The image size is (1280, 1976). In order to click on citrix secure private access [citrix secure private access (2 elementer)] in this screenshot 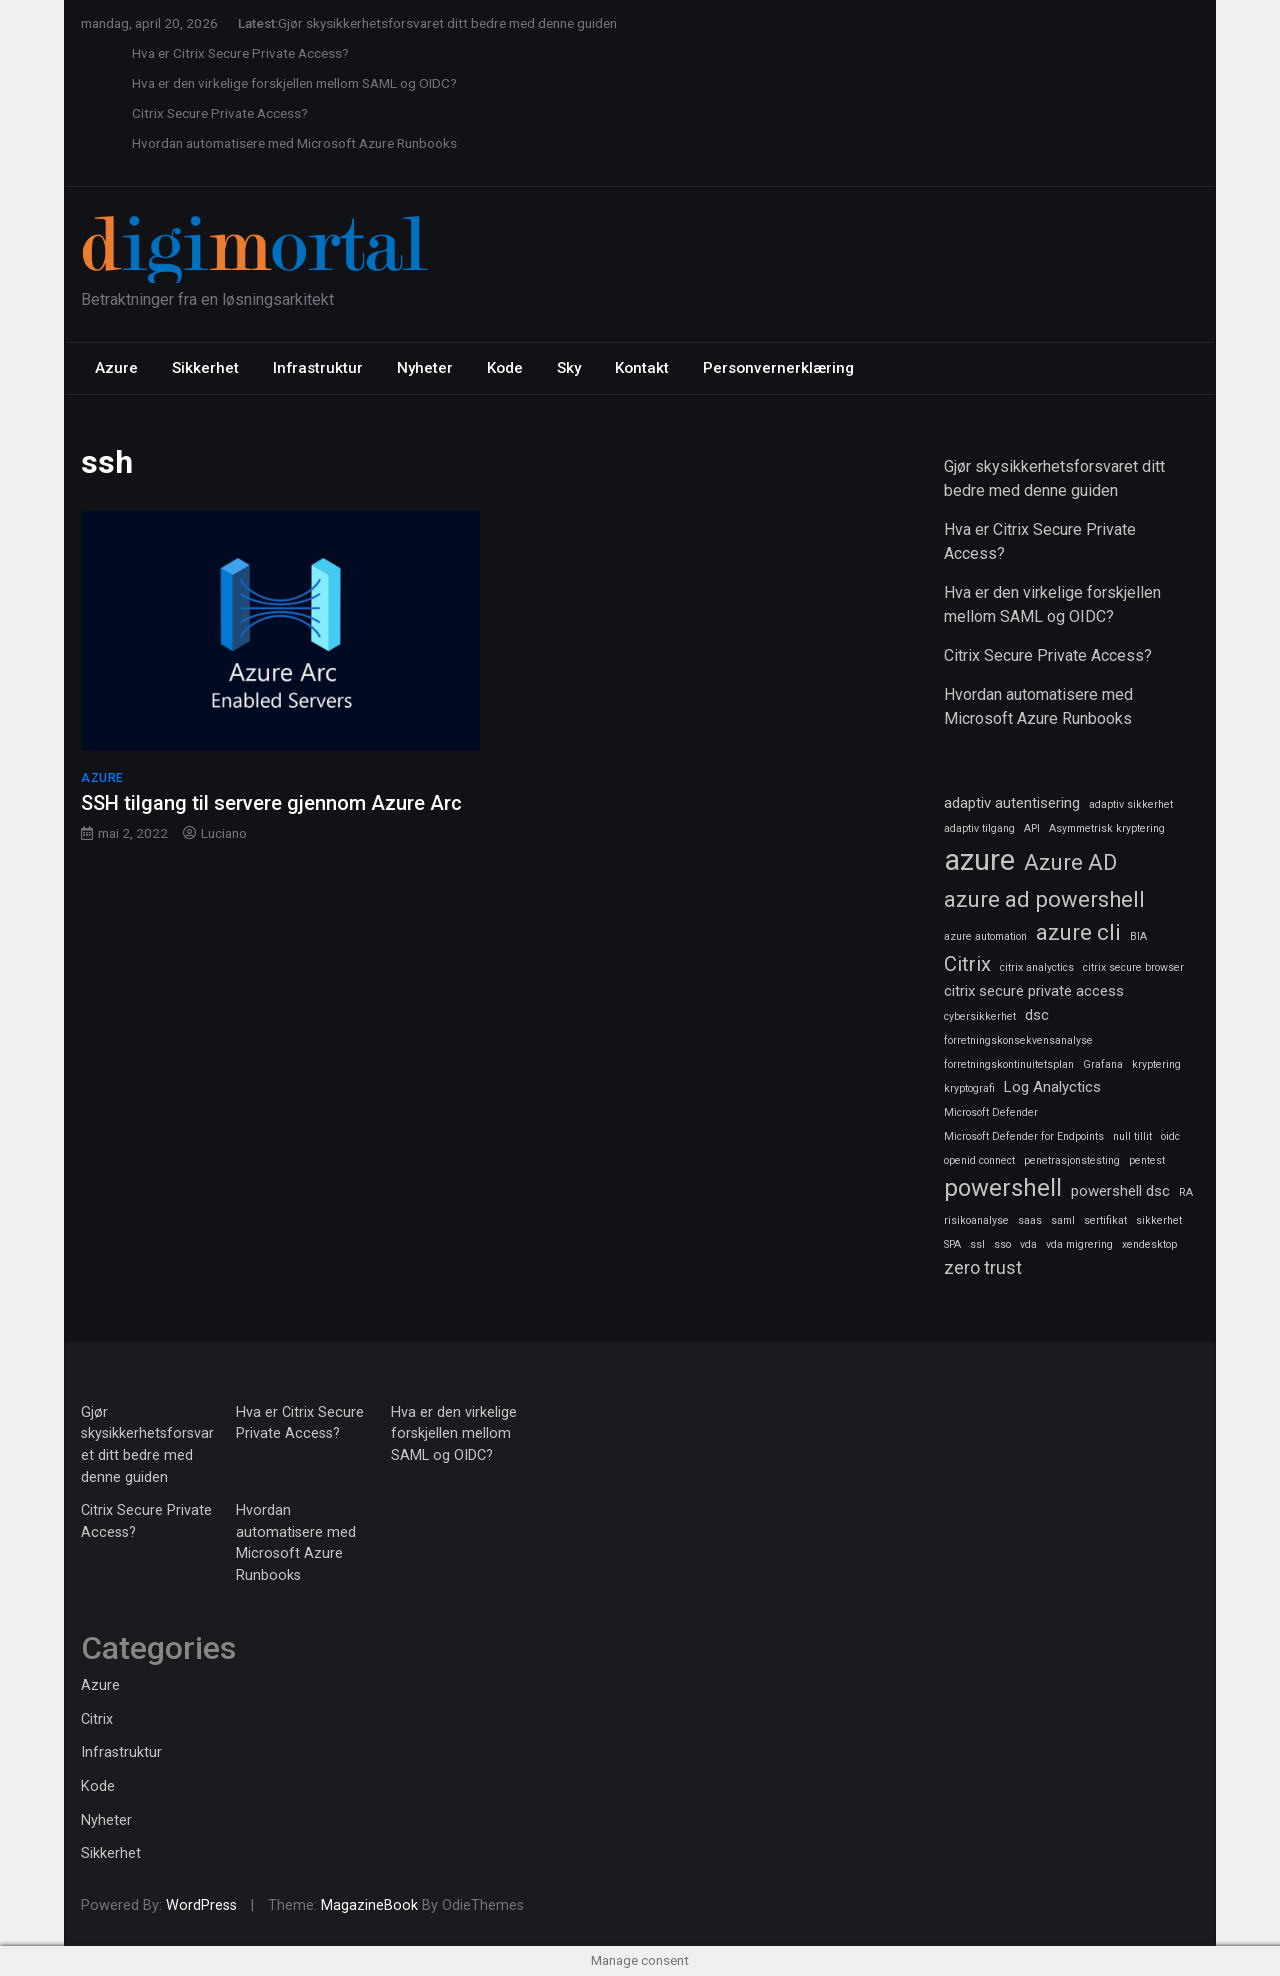, I will do `click(1034, 991)`.